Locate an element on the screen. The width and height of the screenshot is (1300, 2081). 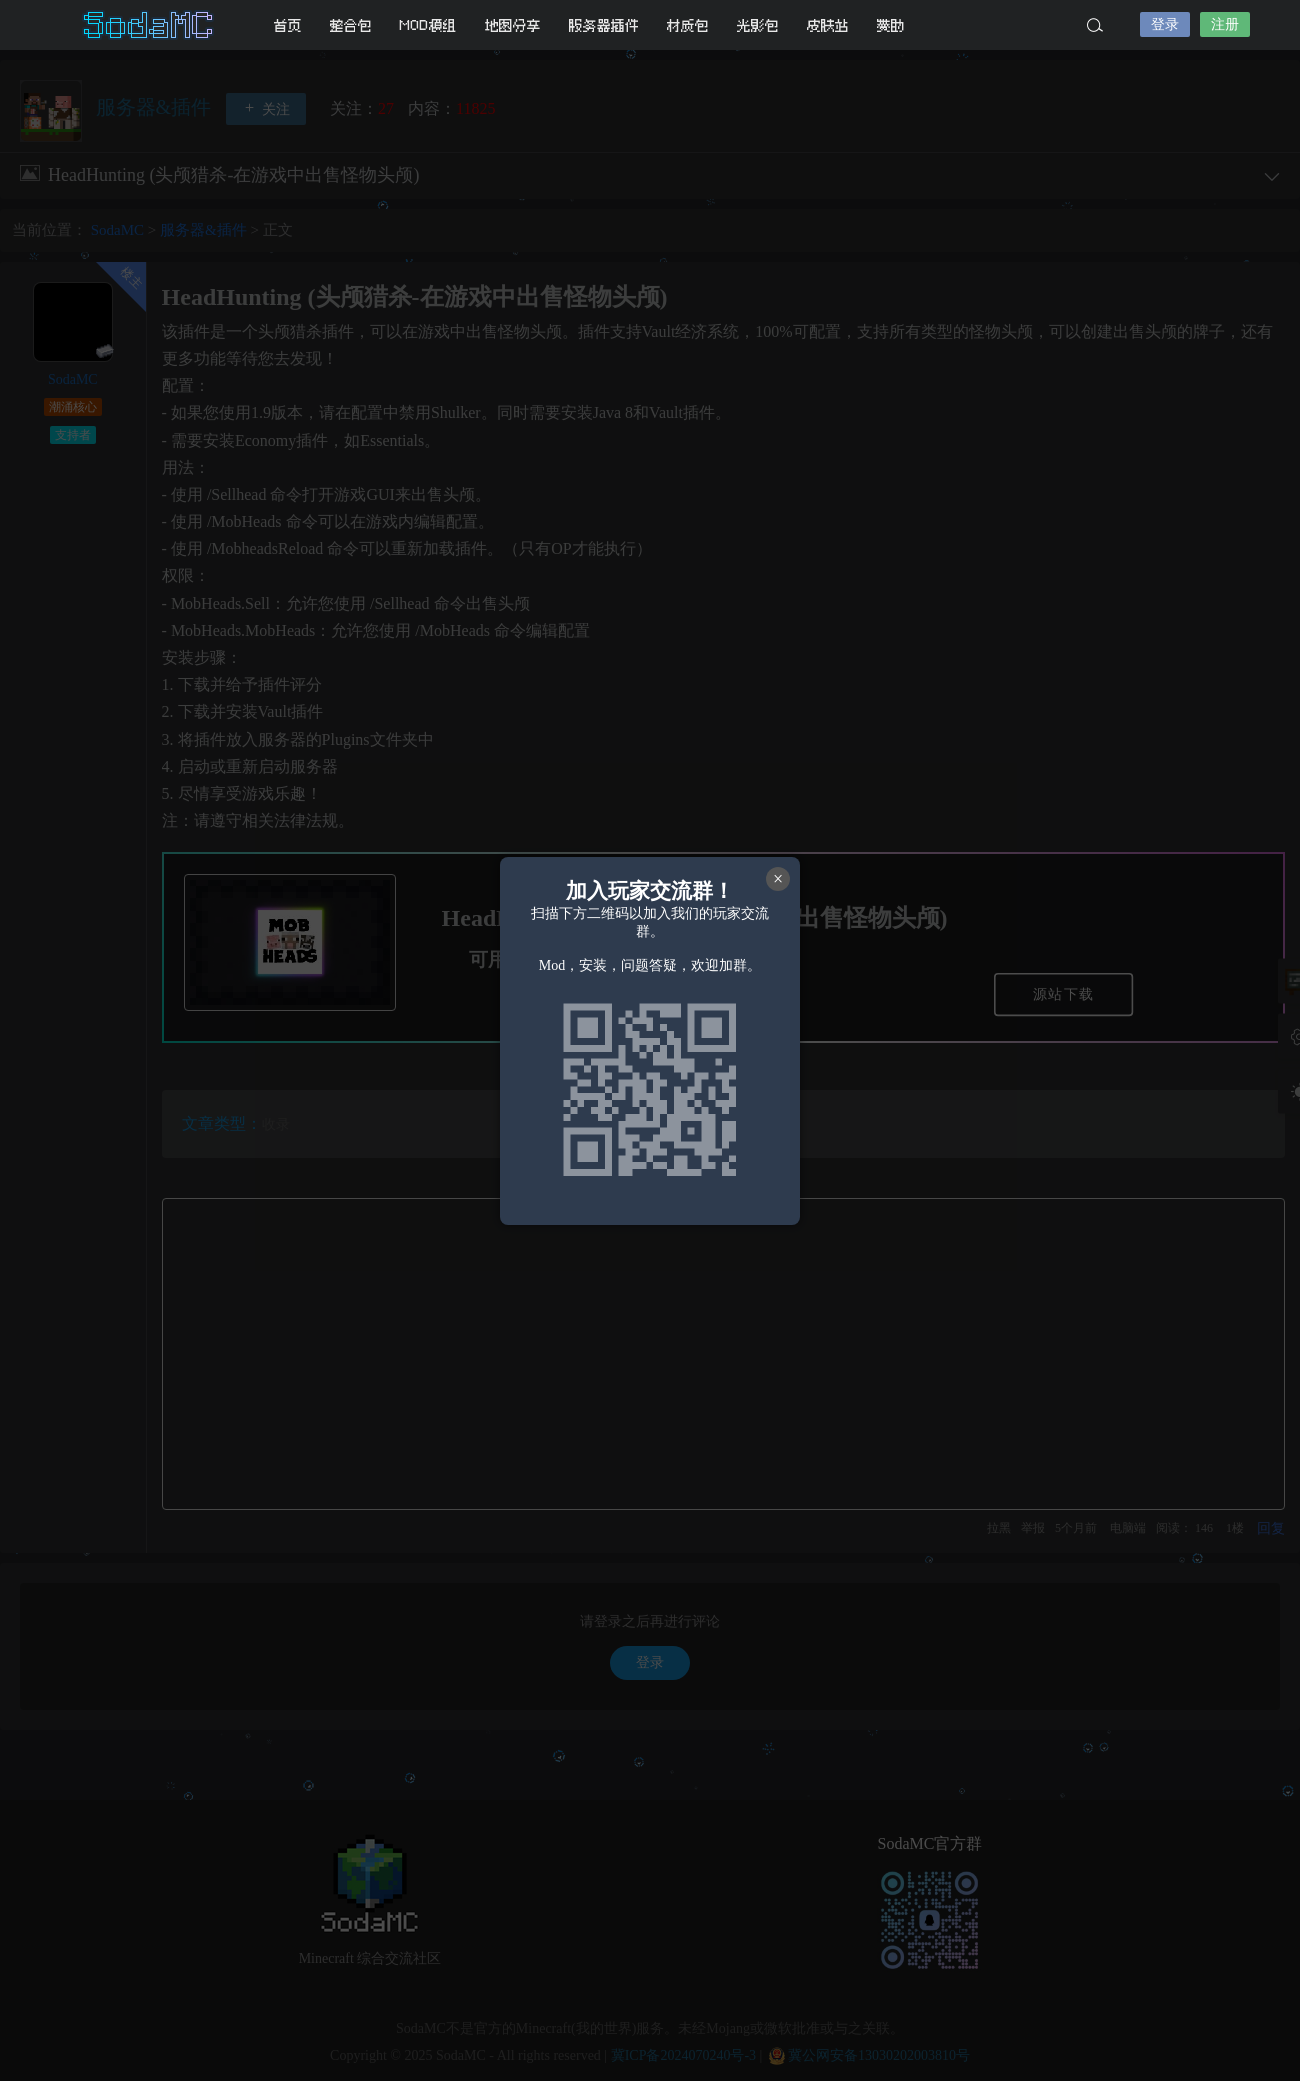
登录 is located at coordinates (1165, 24).